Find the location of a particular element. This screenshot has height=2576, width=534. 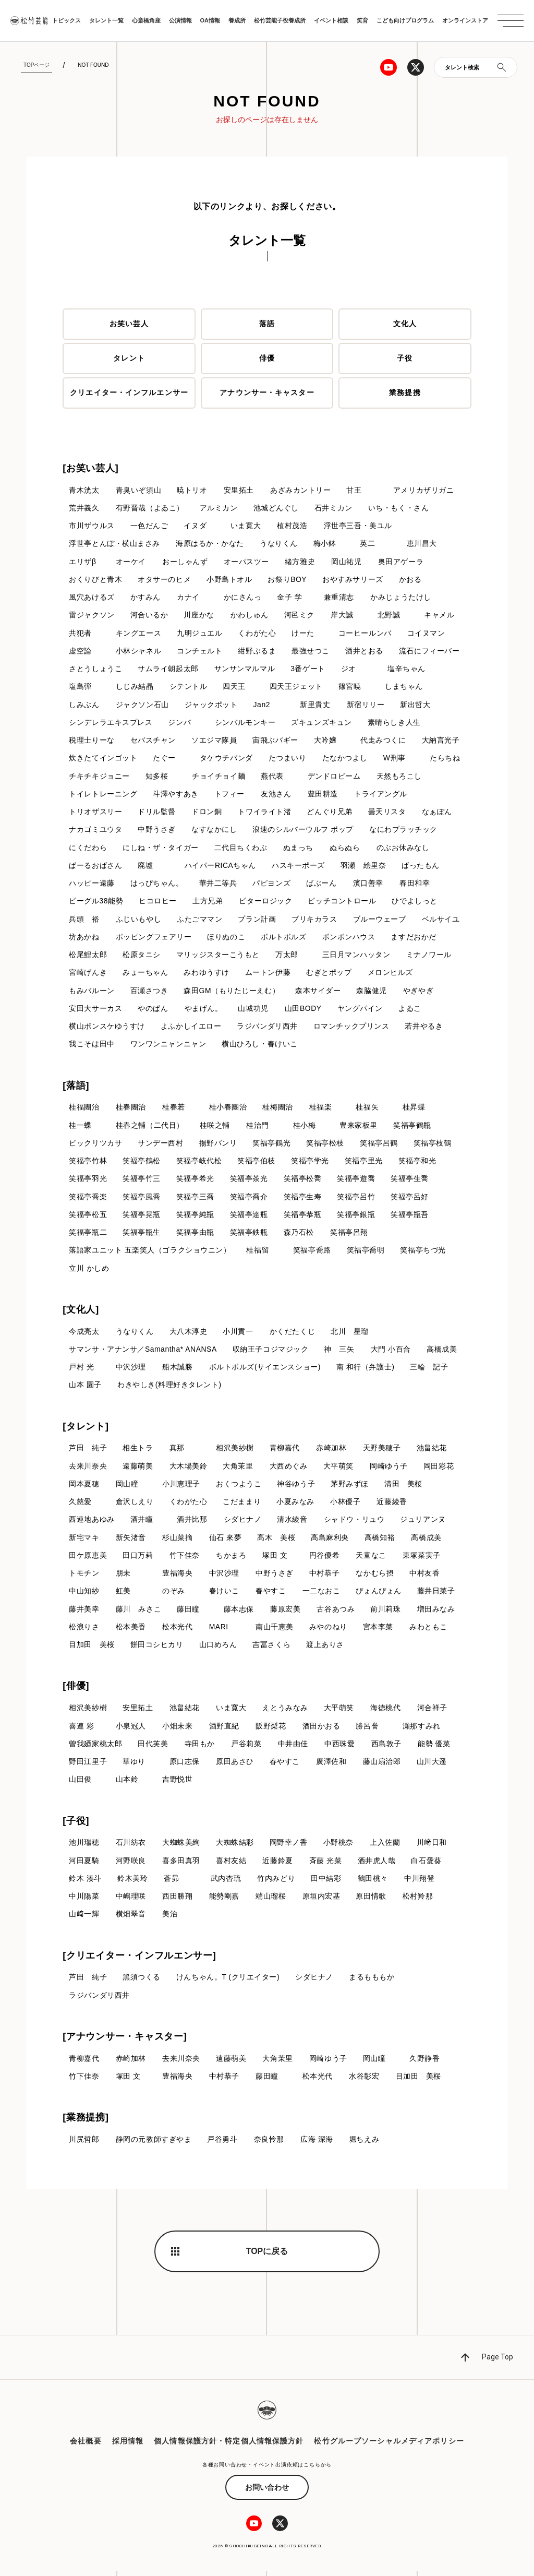

トピックス is located at coordinates (66, 20).